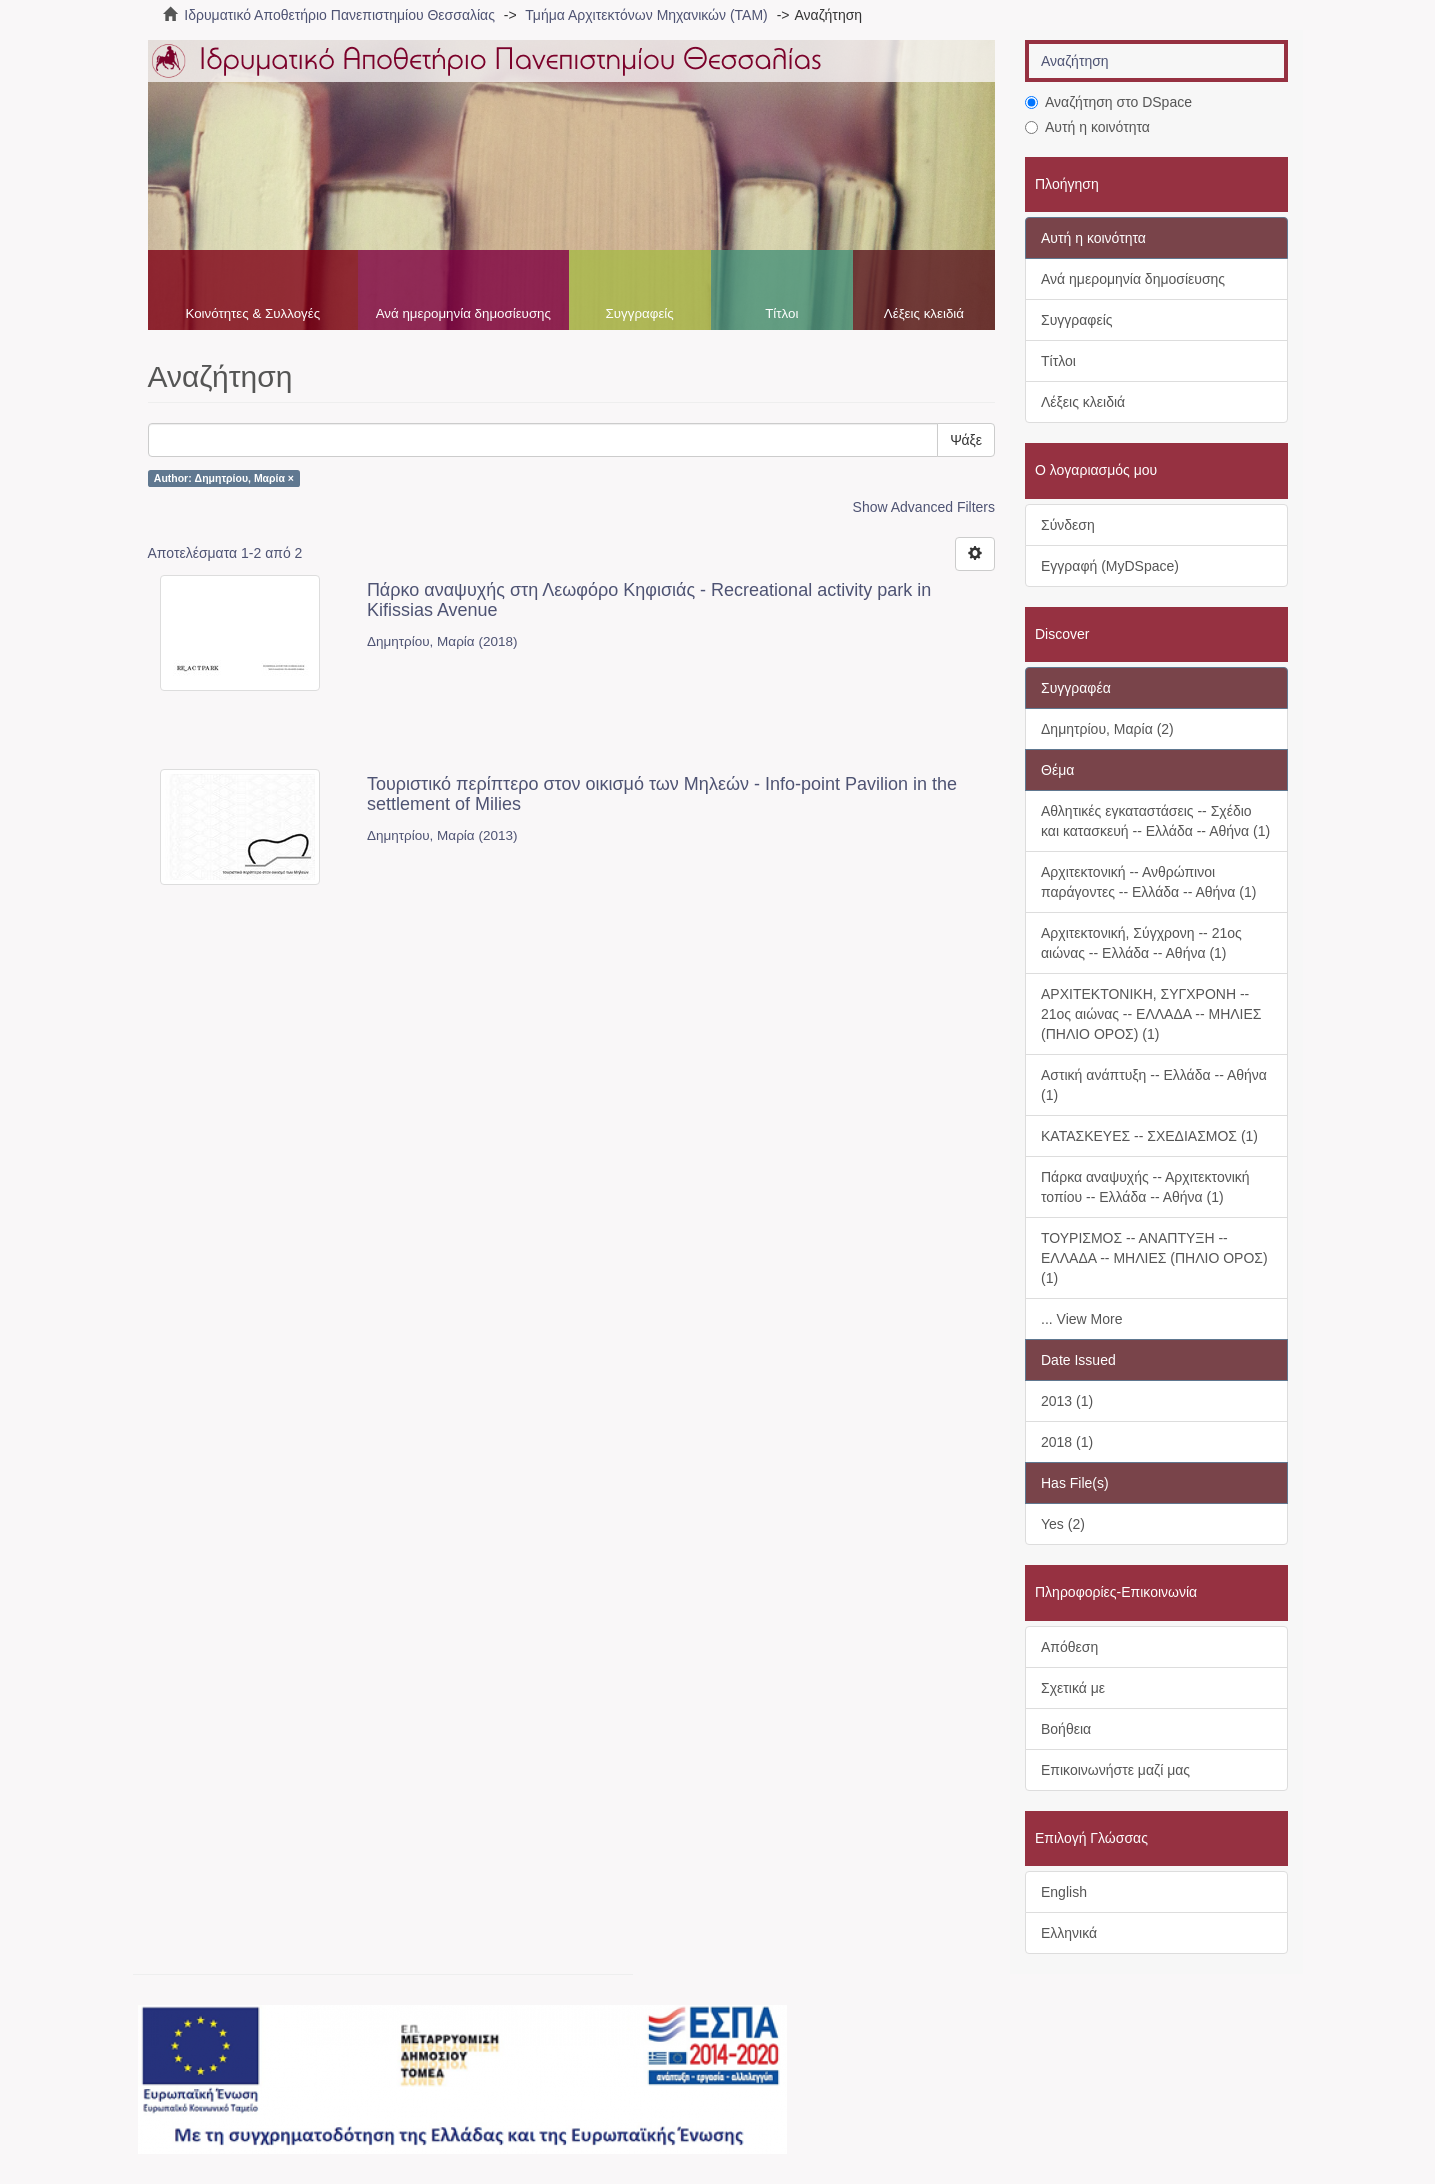 Image resolution: width=1435 pixels, height=2184 pixels. I want to click on Αναζήτηση στο DSpace, so click(1108, 102).